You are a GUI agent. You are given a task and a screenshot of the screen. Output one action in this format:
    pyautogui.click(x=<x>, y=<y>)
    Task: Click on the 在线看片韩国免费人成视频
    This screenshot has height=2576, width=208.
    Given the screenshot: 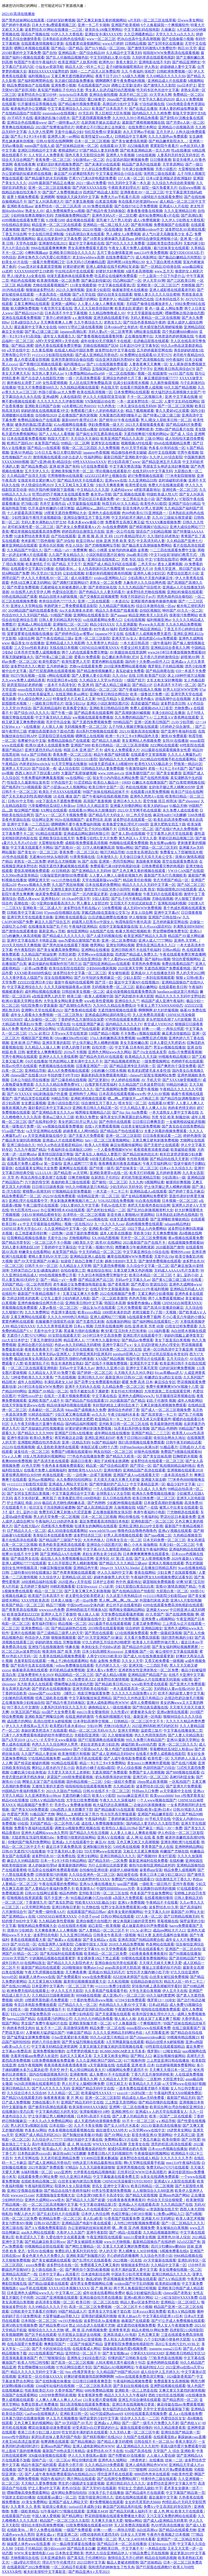 What is the action you would take?
    pyautogui.click(x=141, y=387)
    